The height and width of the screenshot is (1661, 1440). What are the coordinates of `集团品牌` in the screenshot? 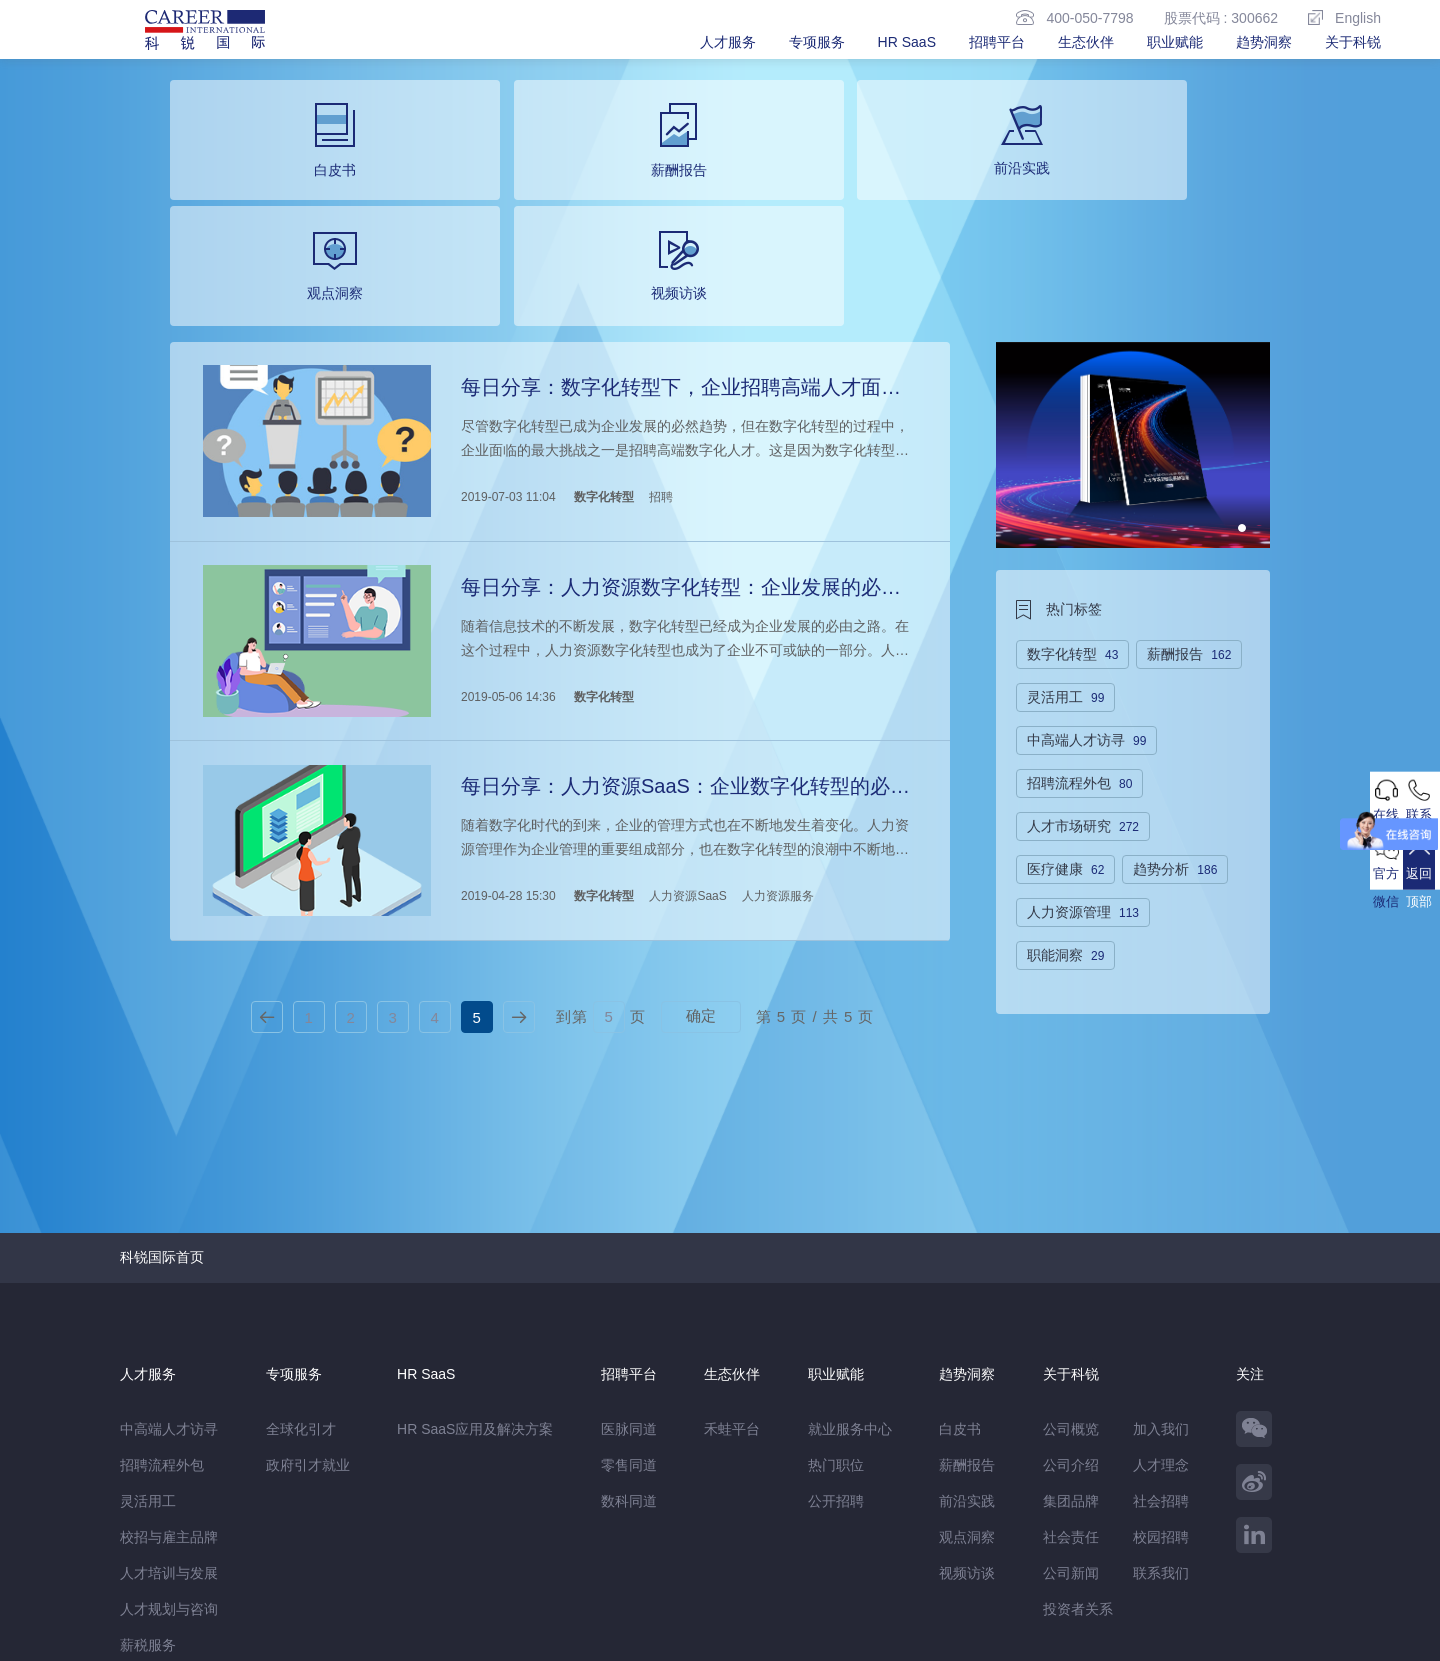 It's located at (1071, 1319).